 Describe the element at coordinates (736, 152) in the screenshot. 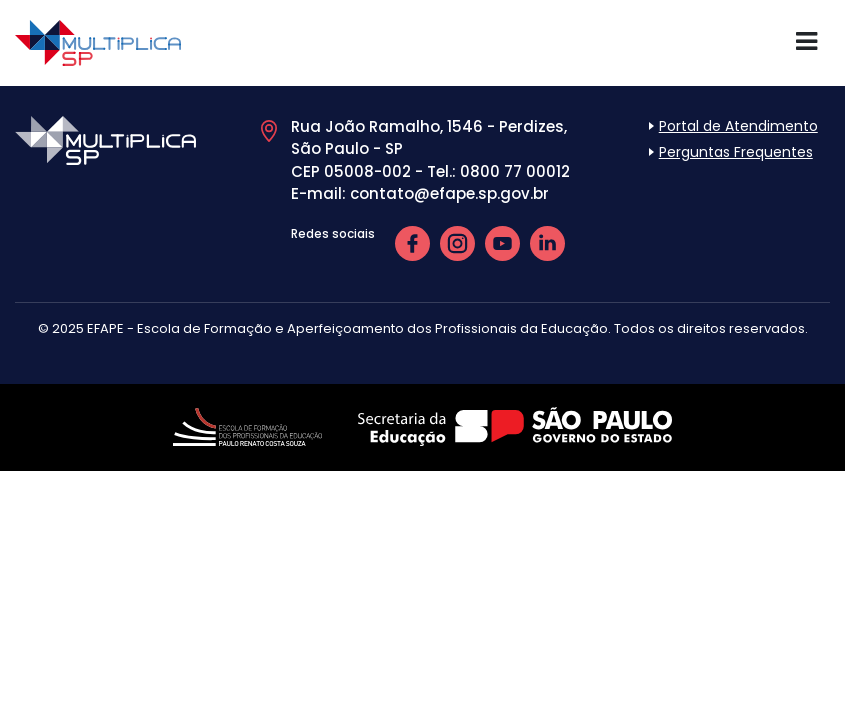

I see `Perguntas Frequentes` at that location.